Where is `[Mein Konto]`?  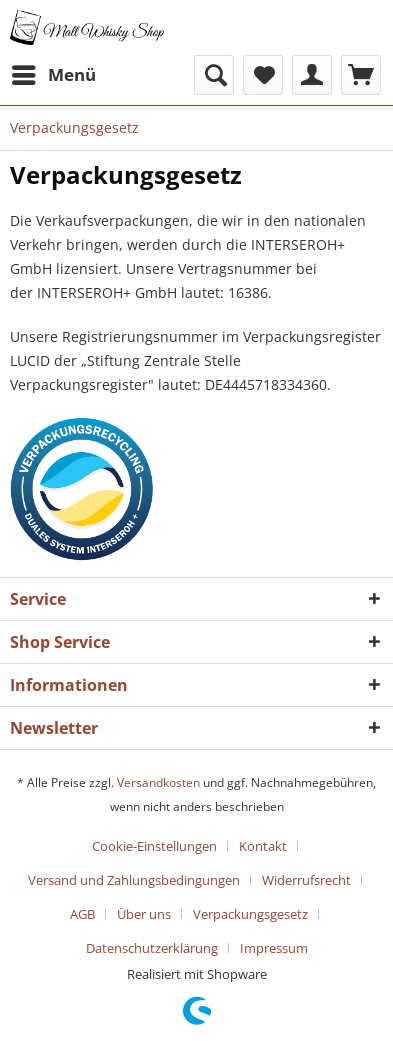 [Mein Konto] is located at coordinates (312, 75).